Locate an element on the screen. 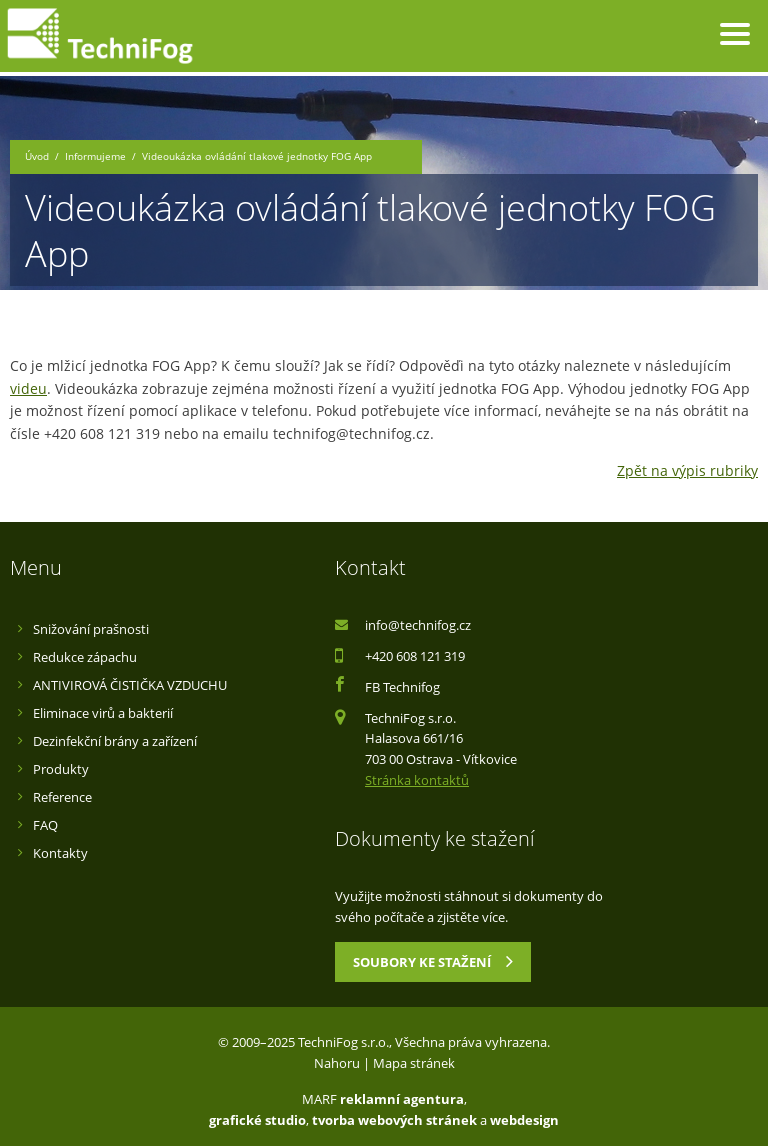  Úvod is located at coordinates (37, 156).